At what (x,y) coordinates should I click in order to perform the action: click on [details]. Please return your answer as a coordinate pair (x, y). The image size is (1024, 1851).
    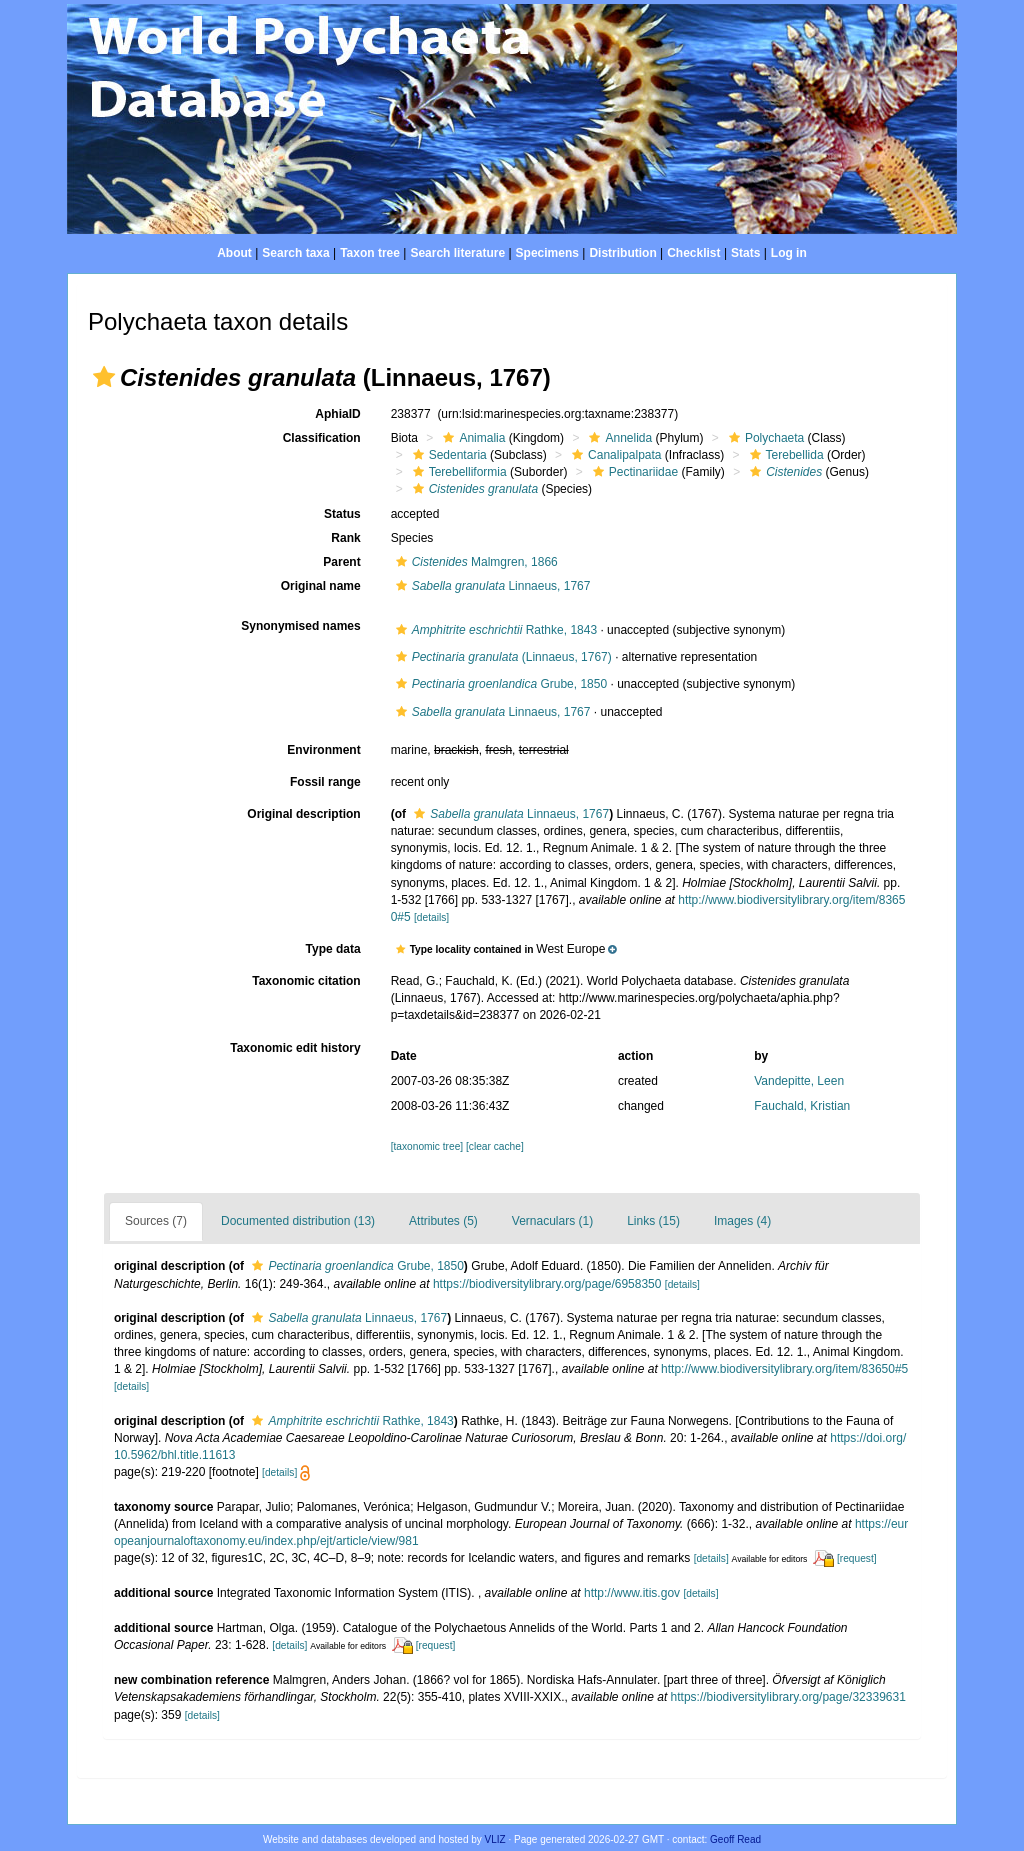
    Looking at the image, I should click on (431, 917).